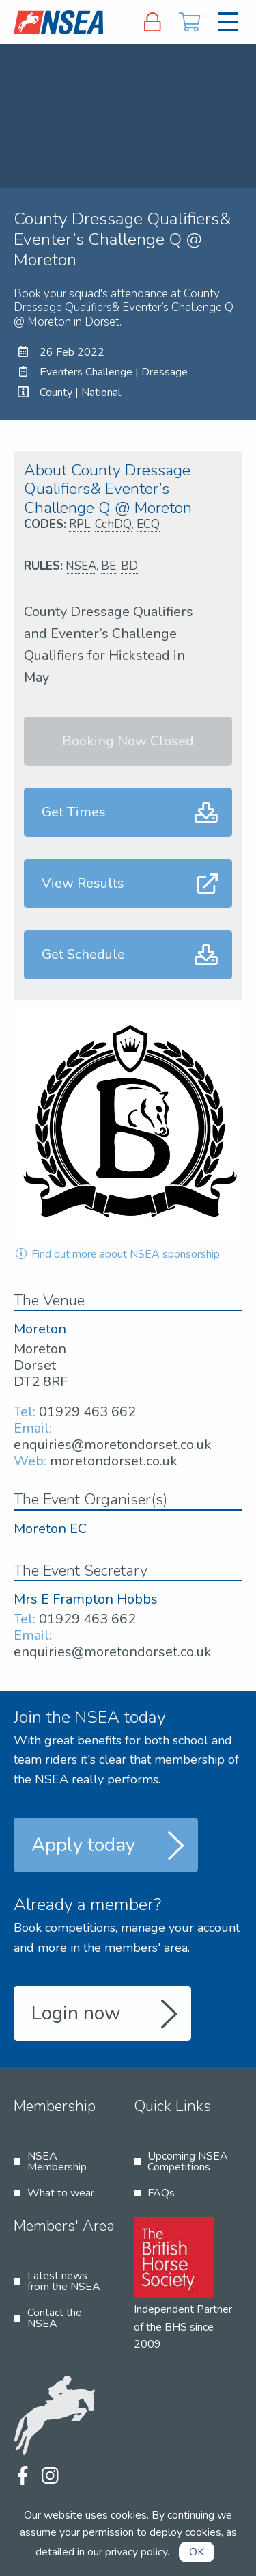 The height and width of the screenshot is (2576, 256). What do you see at coordinates (161, 2193) in the screenshot?
I see `FAQs` at bounding box center [161, 2193].